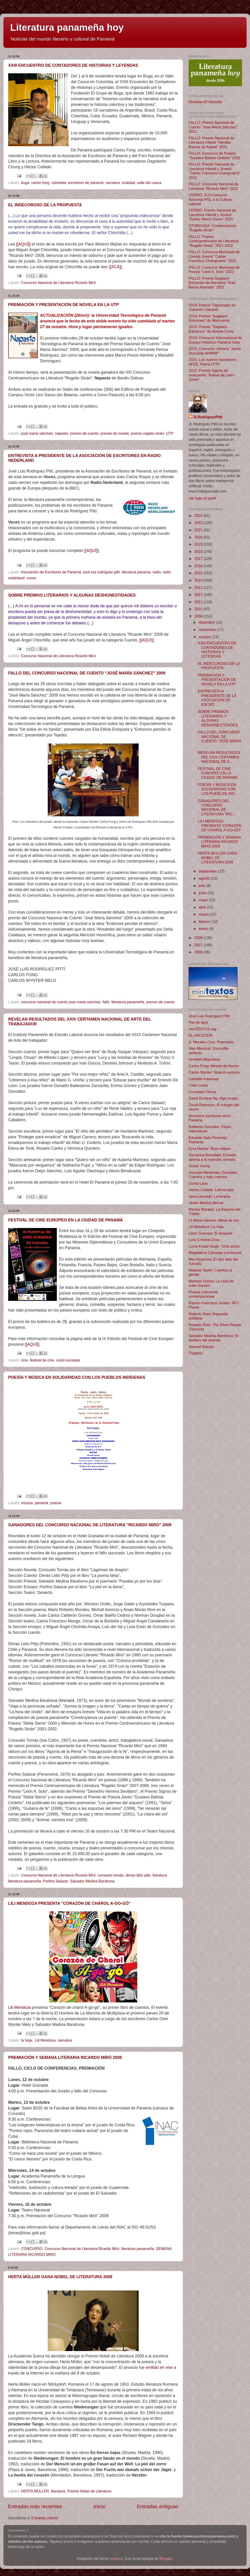 The image size is (250, 2576). Describe the element at coordinates (208, 630) in the screenshot. I see `noviembre` at that location.